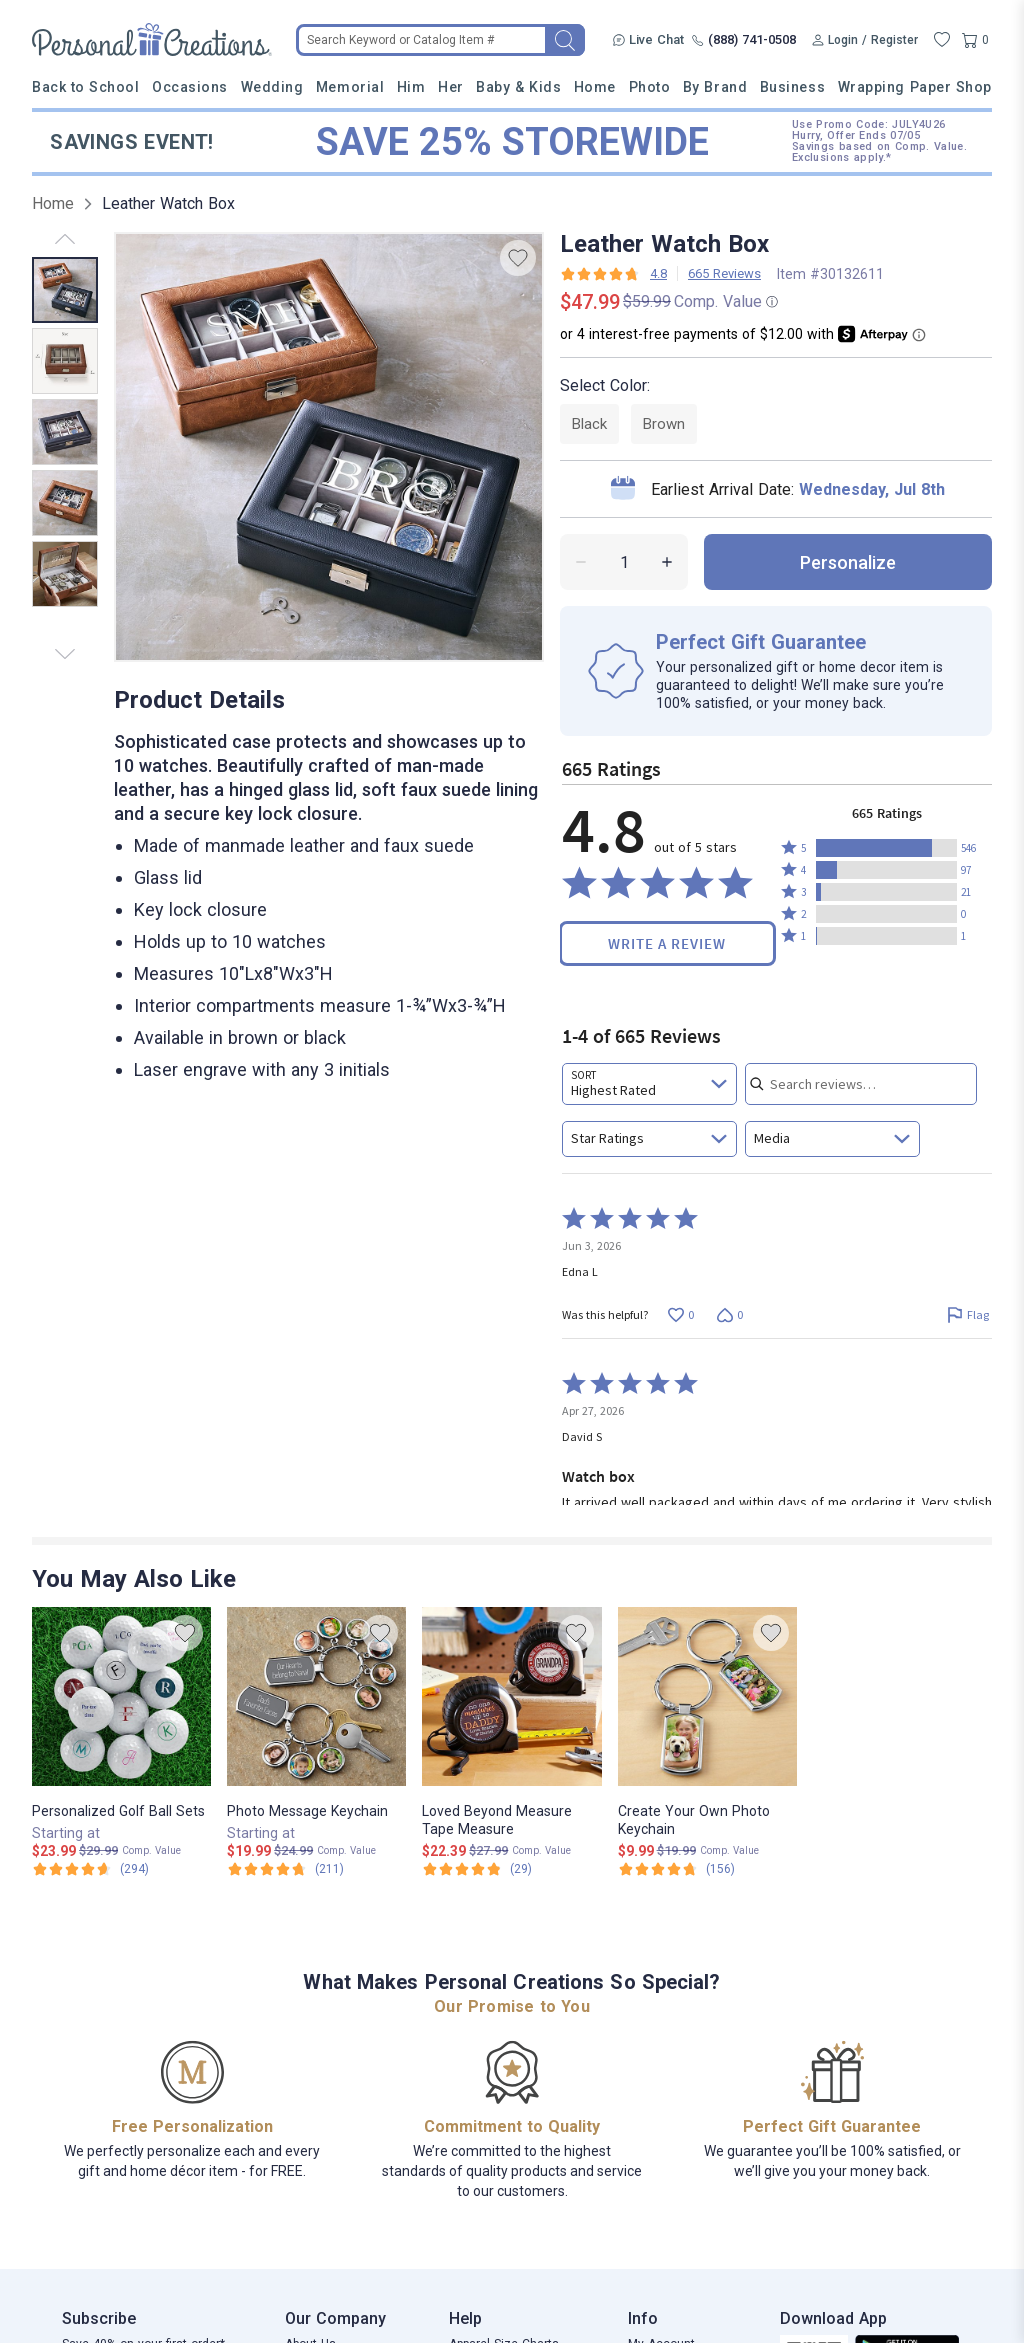 This screenshot has width=1024, height=2343. Describe the element at coordinates (848, 562) in the screenshot. I see `personalize` at that location.